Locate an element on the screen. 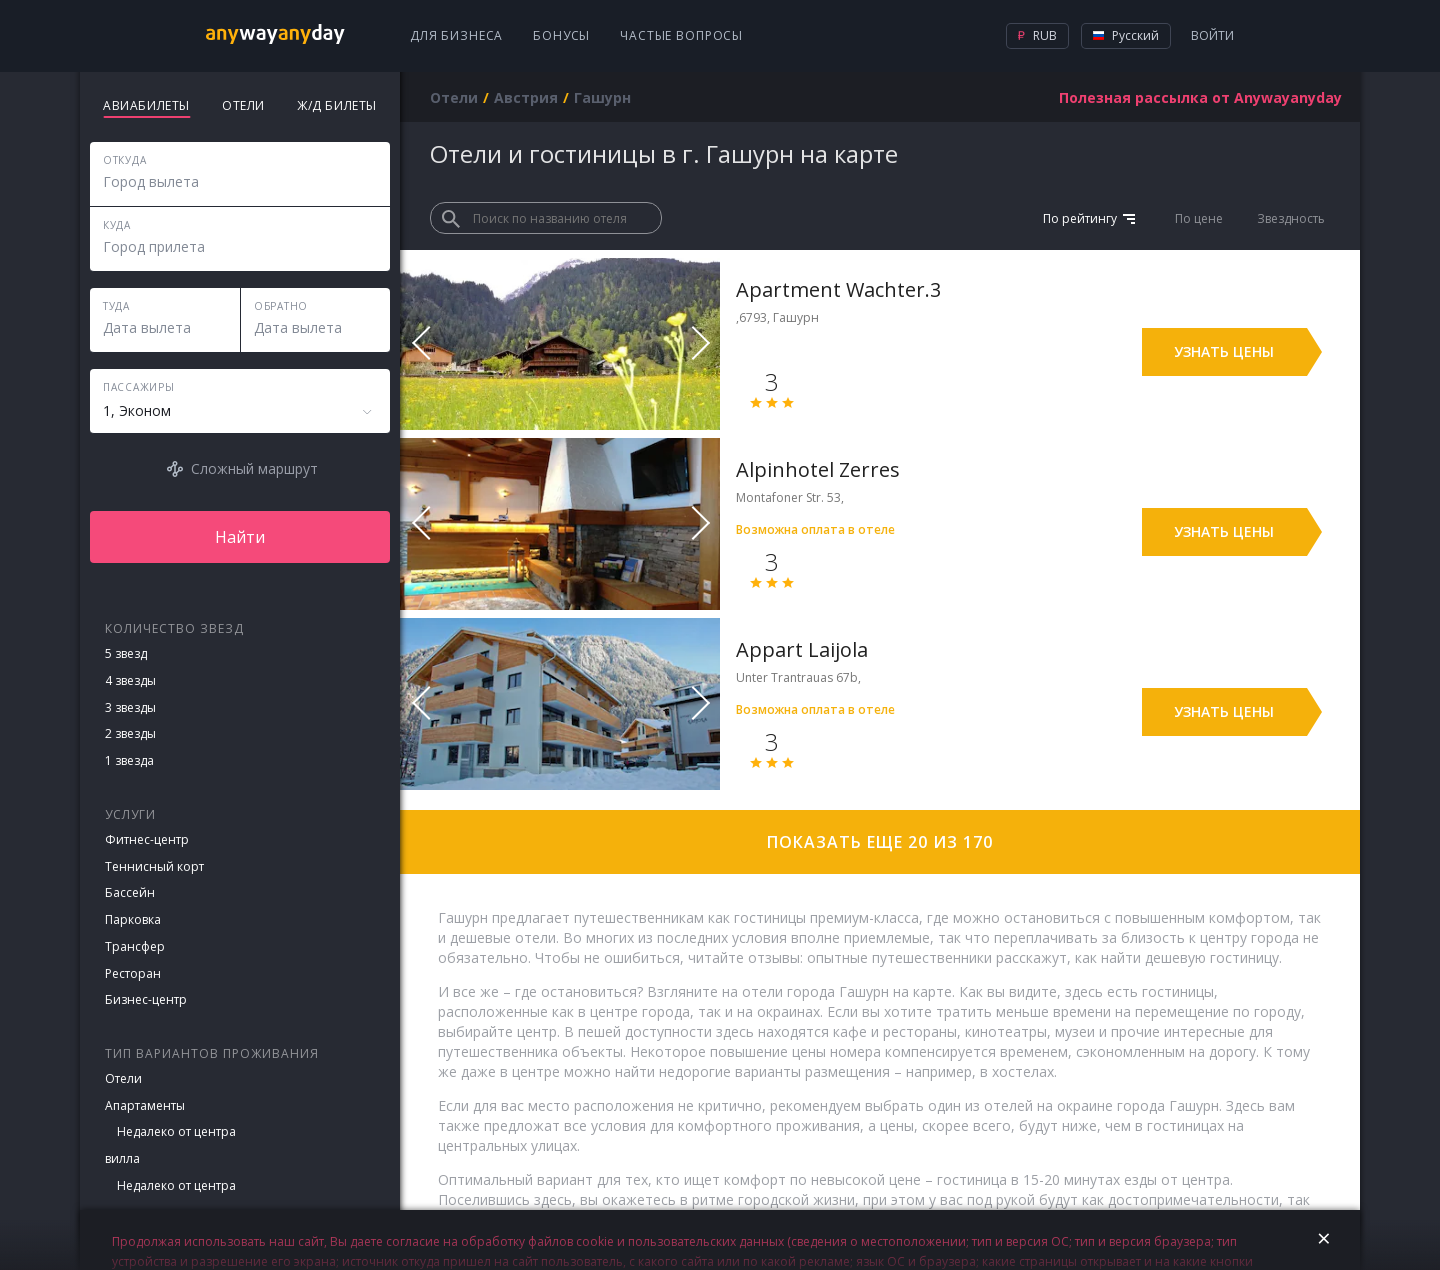 The image size is (1440, 1270). вилла is located at coordinates (122, 1158).